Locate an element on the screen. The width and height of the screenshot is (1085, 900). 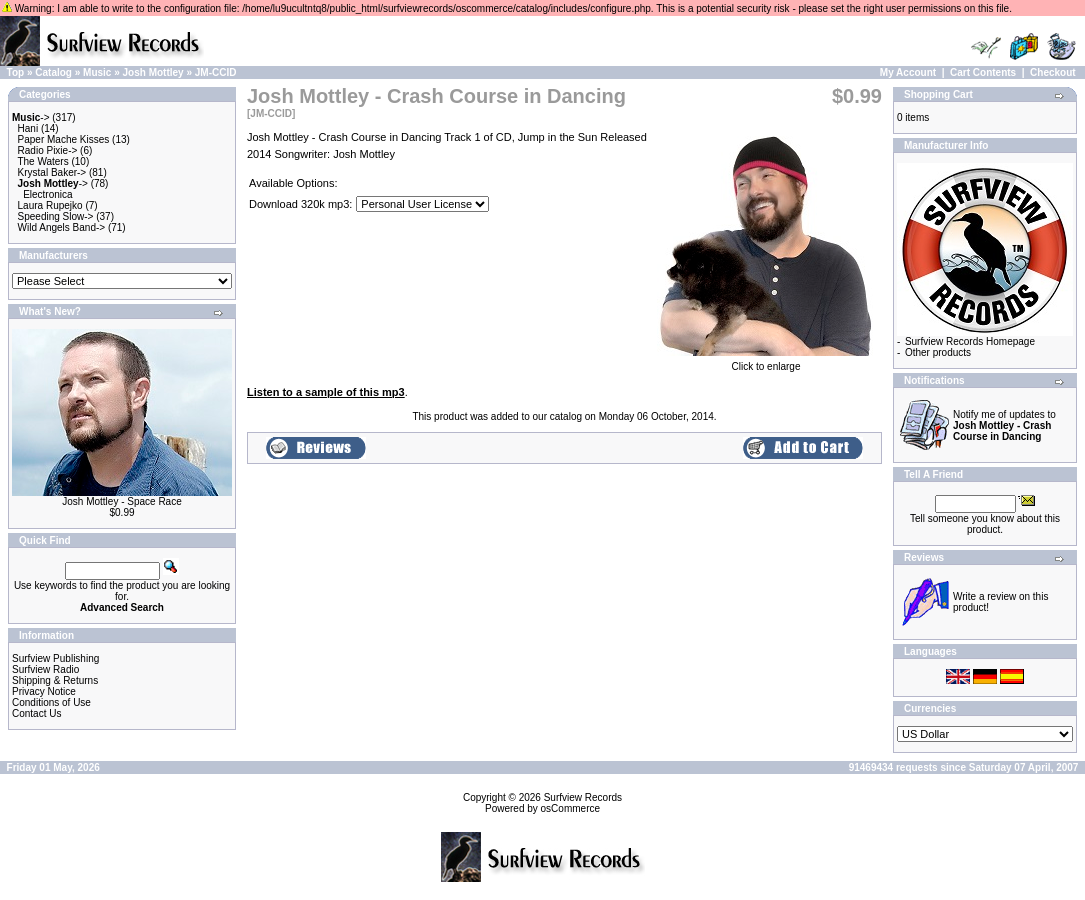
Catalog is located at coordinates (53, 72).